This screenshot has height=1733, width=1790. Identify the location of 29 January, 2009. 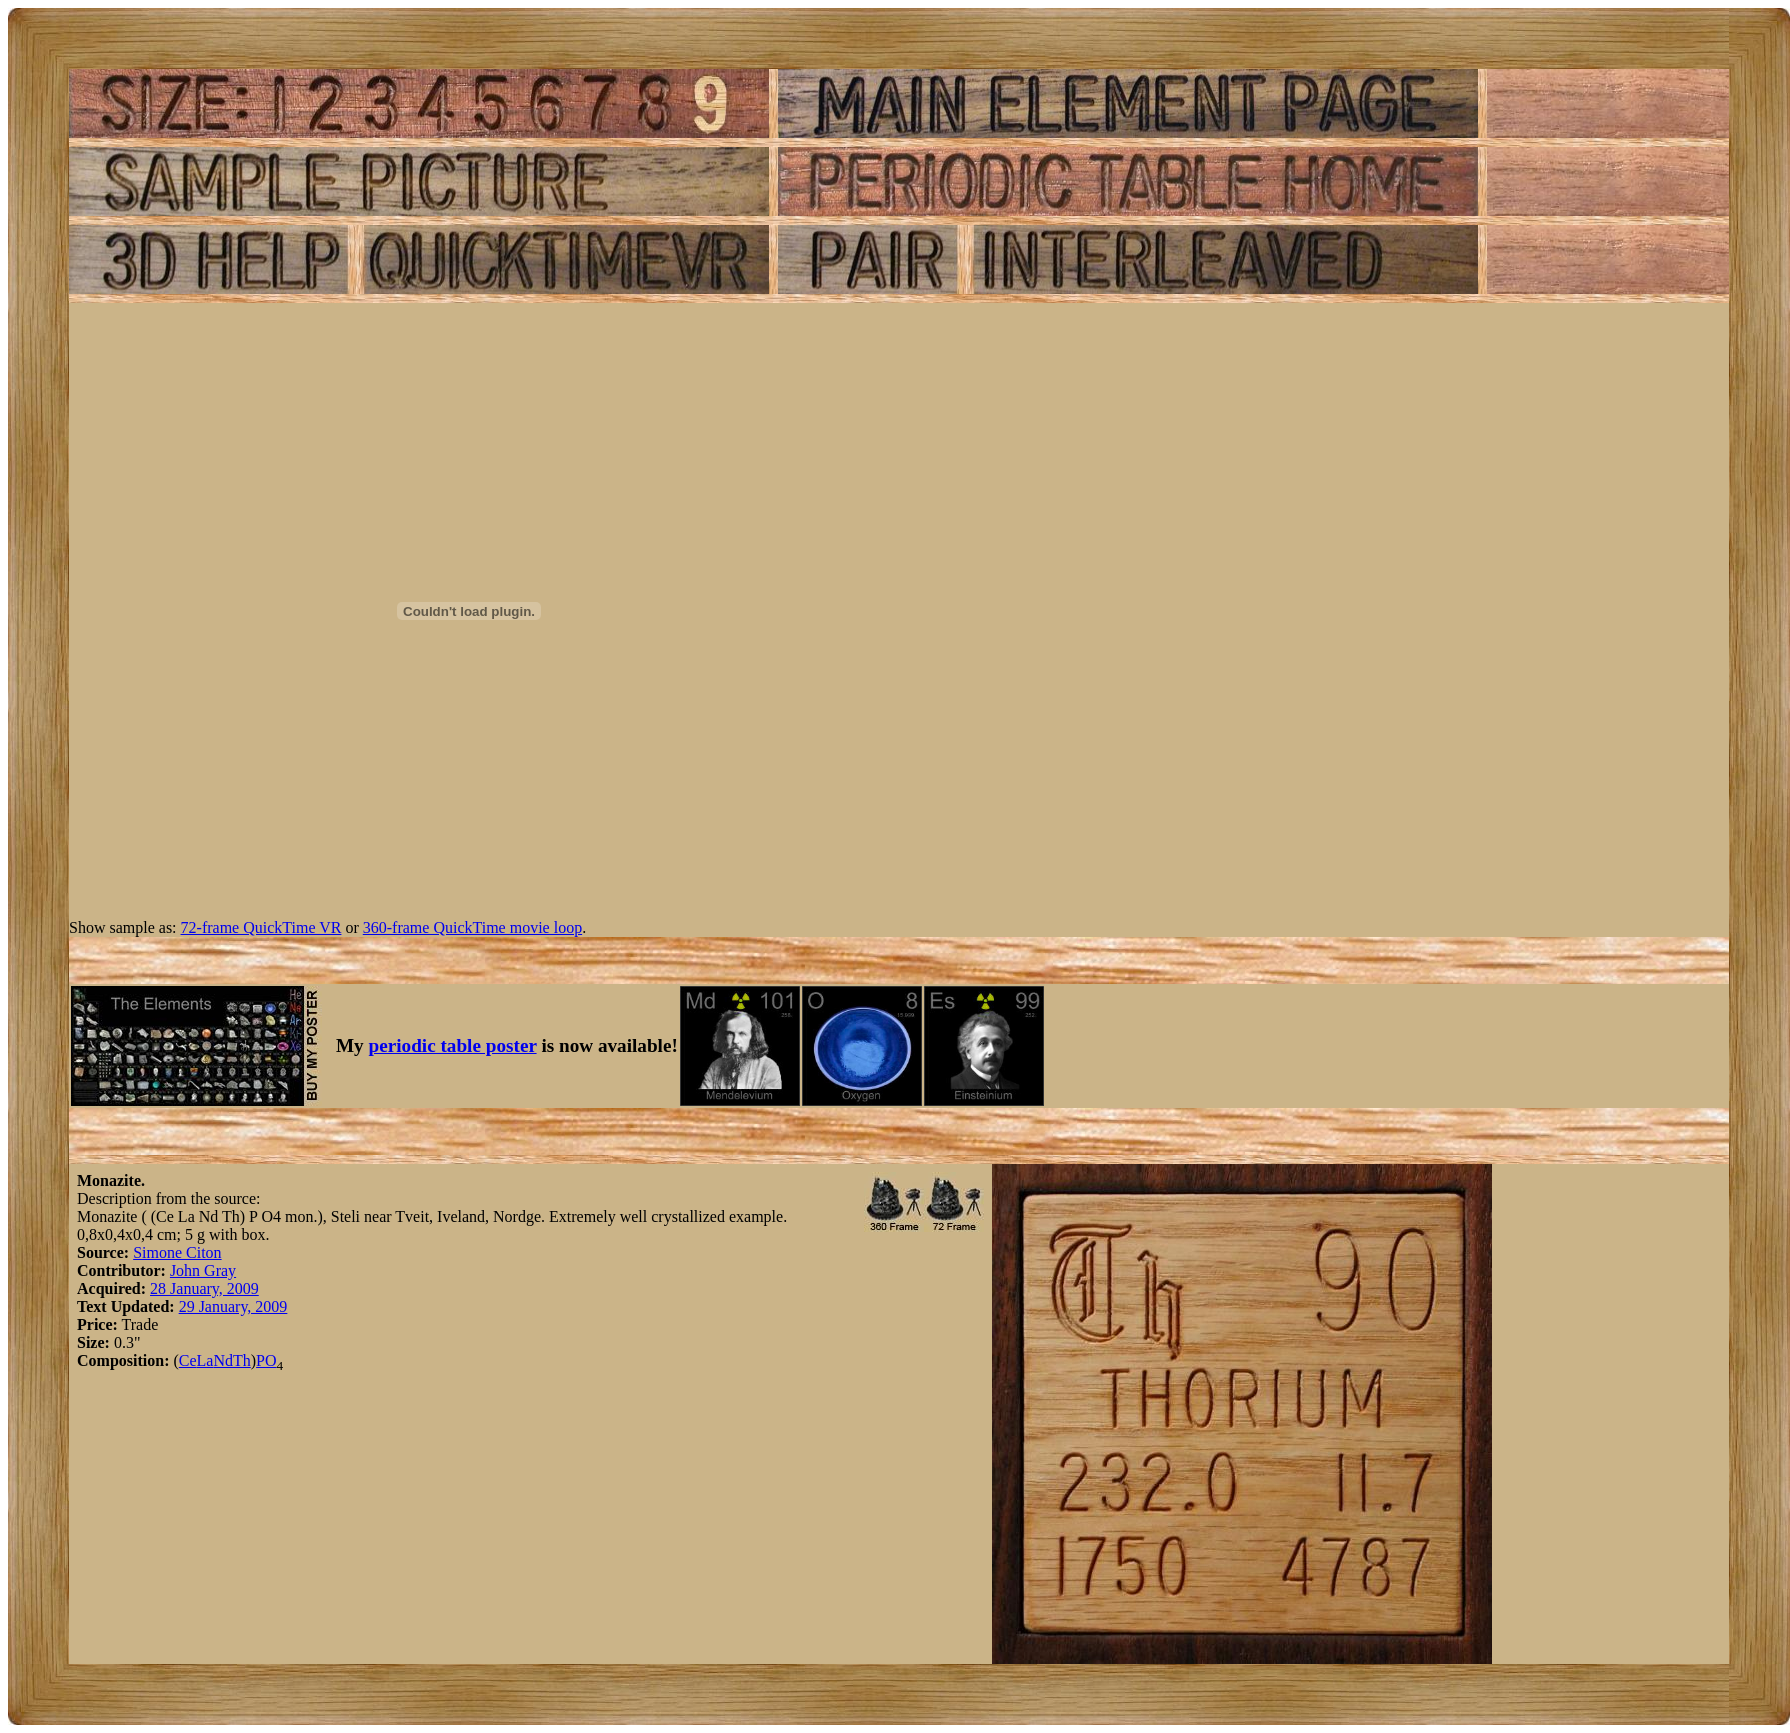
(233, 1306).